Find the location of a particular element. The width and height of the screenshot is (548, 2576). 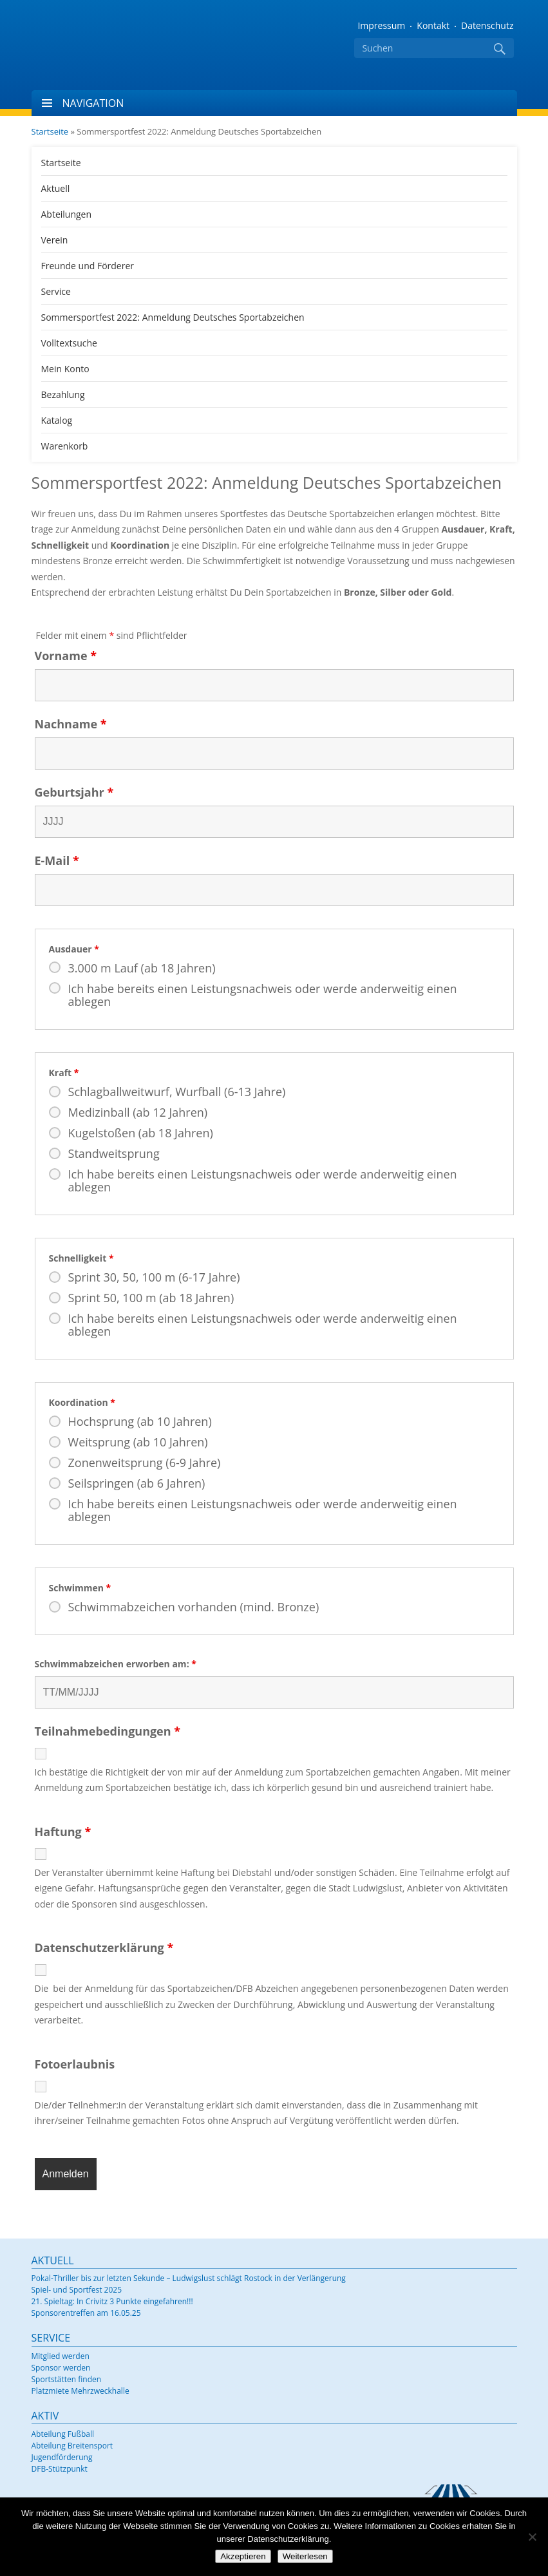

Verein is located at coordinates (54, 240).